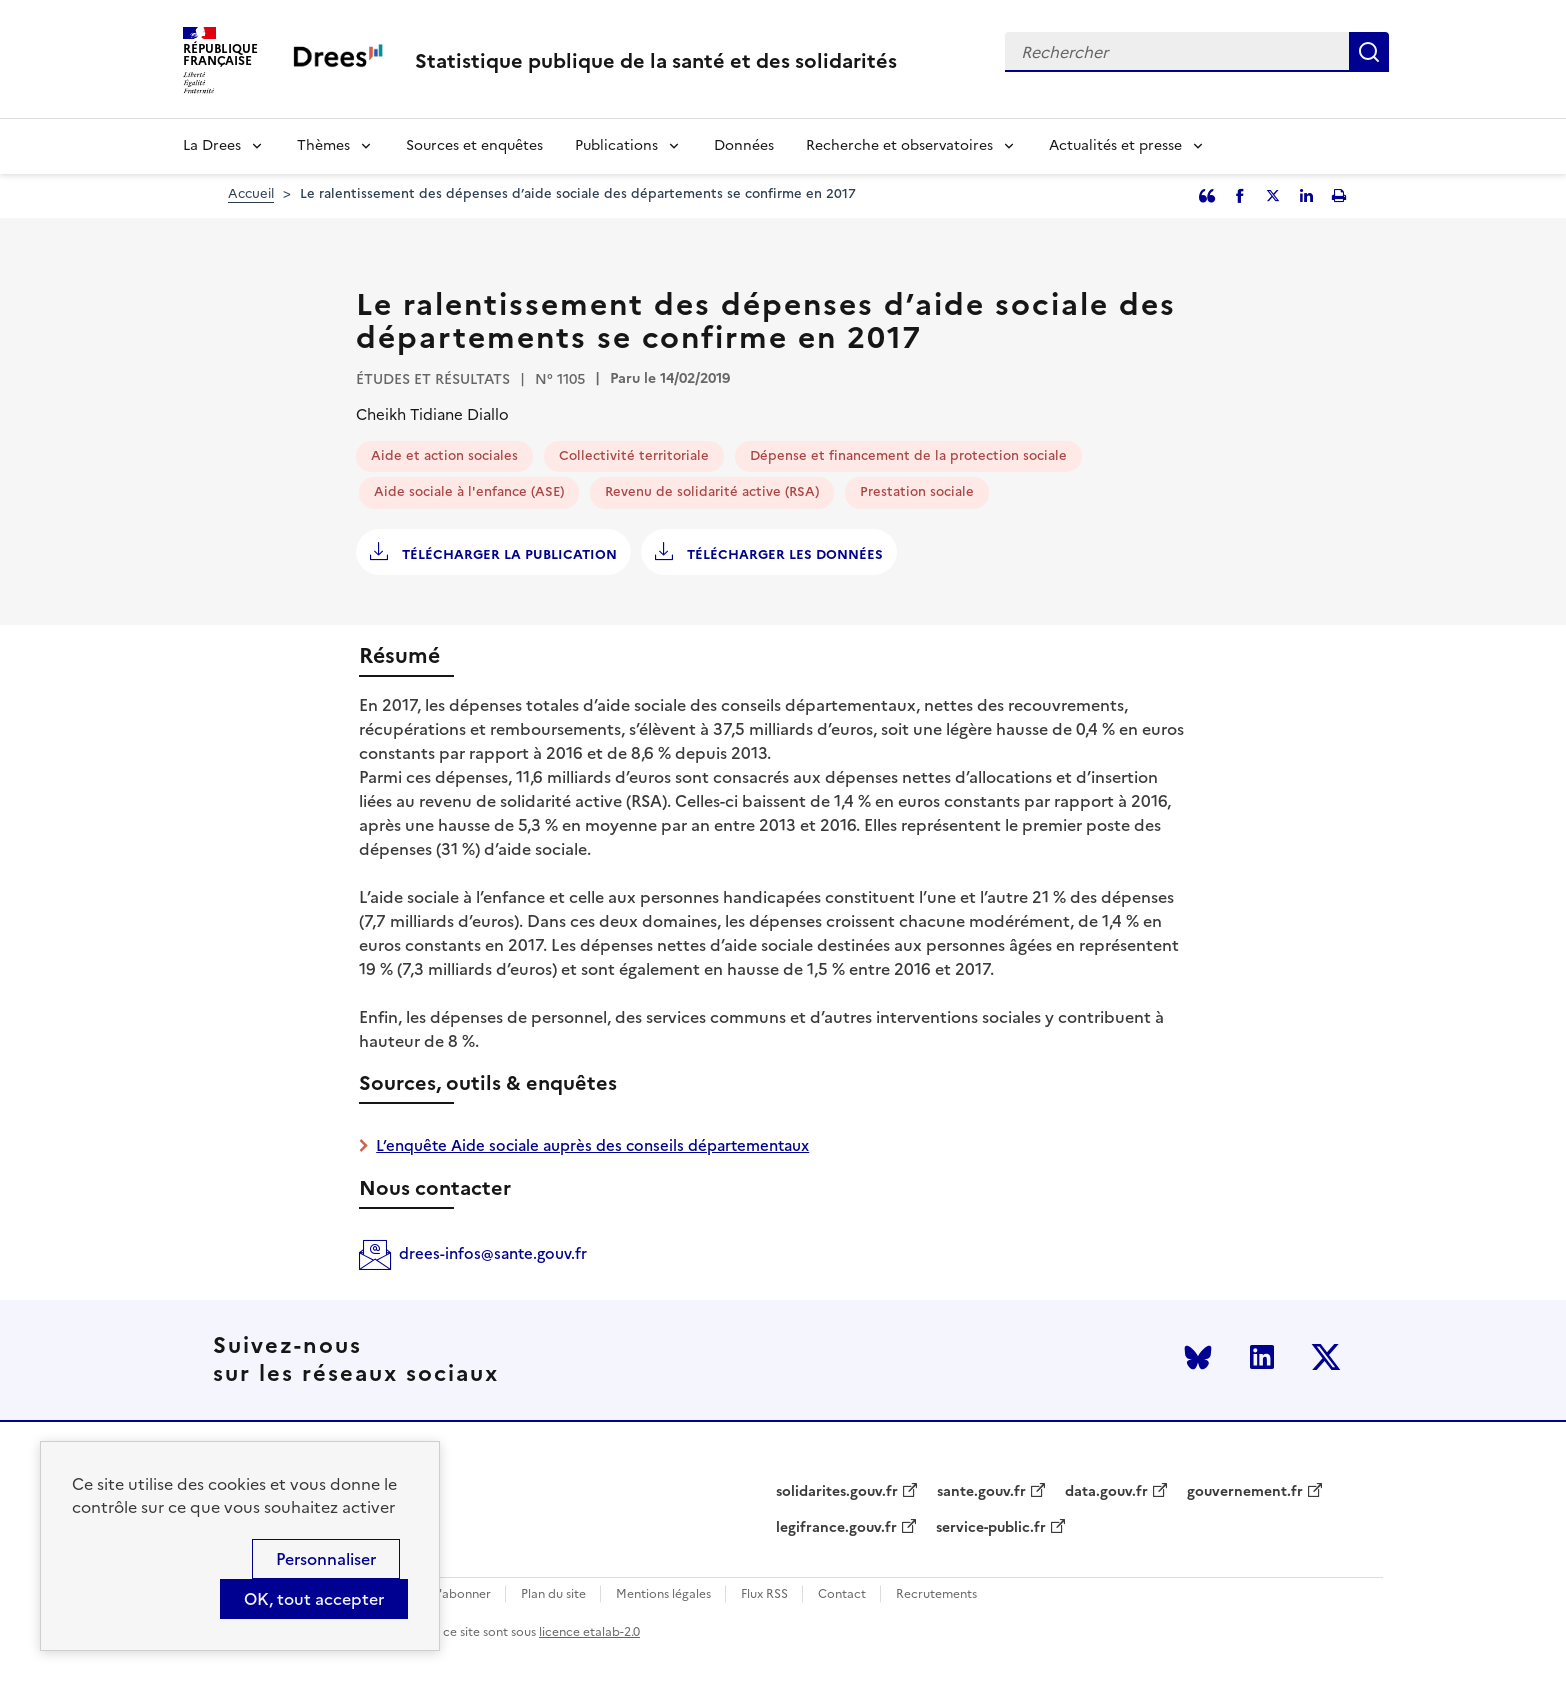 This screenshot has width=1566, height=1691. What do you see at coordinates (981, 1492) in the screenshot?
I see `sante.gouv.fr` at bounding box center [981, 1492].